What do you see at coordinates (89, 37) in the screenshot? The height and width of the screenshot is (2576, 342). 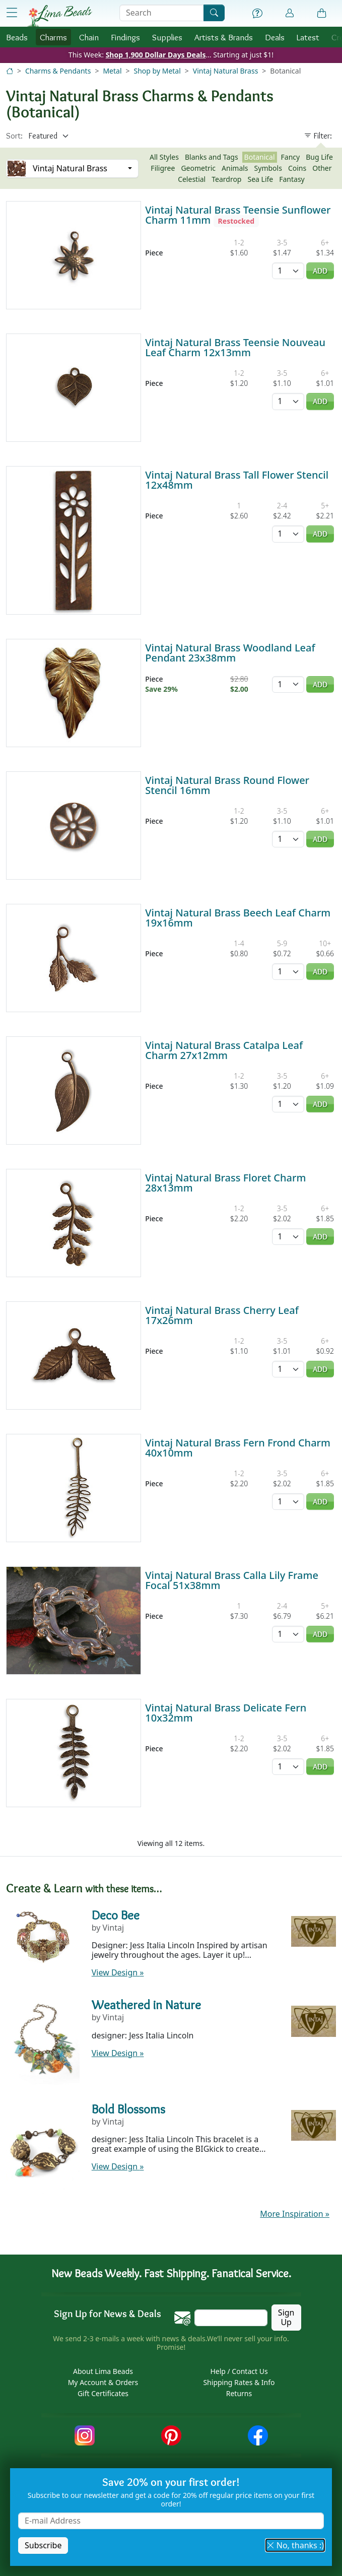 I see `Chain` at bounding box center [89, 37].